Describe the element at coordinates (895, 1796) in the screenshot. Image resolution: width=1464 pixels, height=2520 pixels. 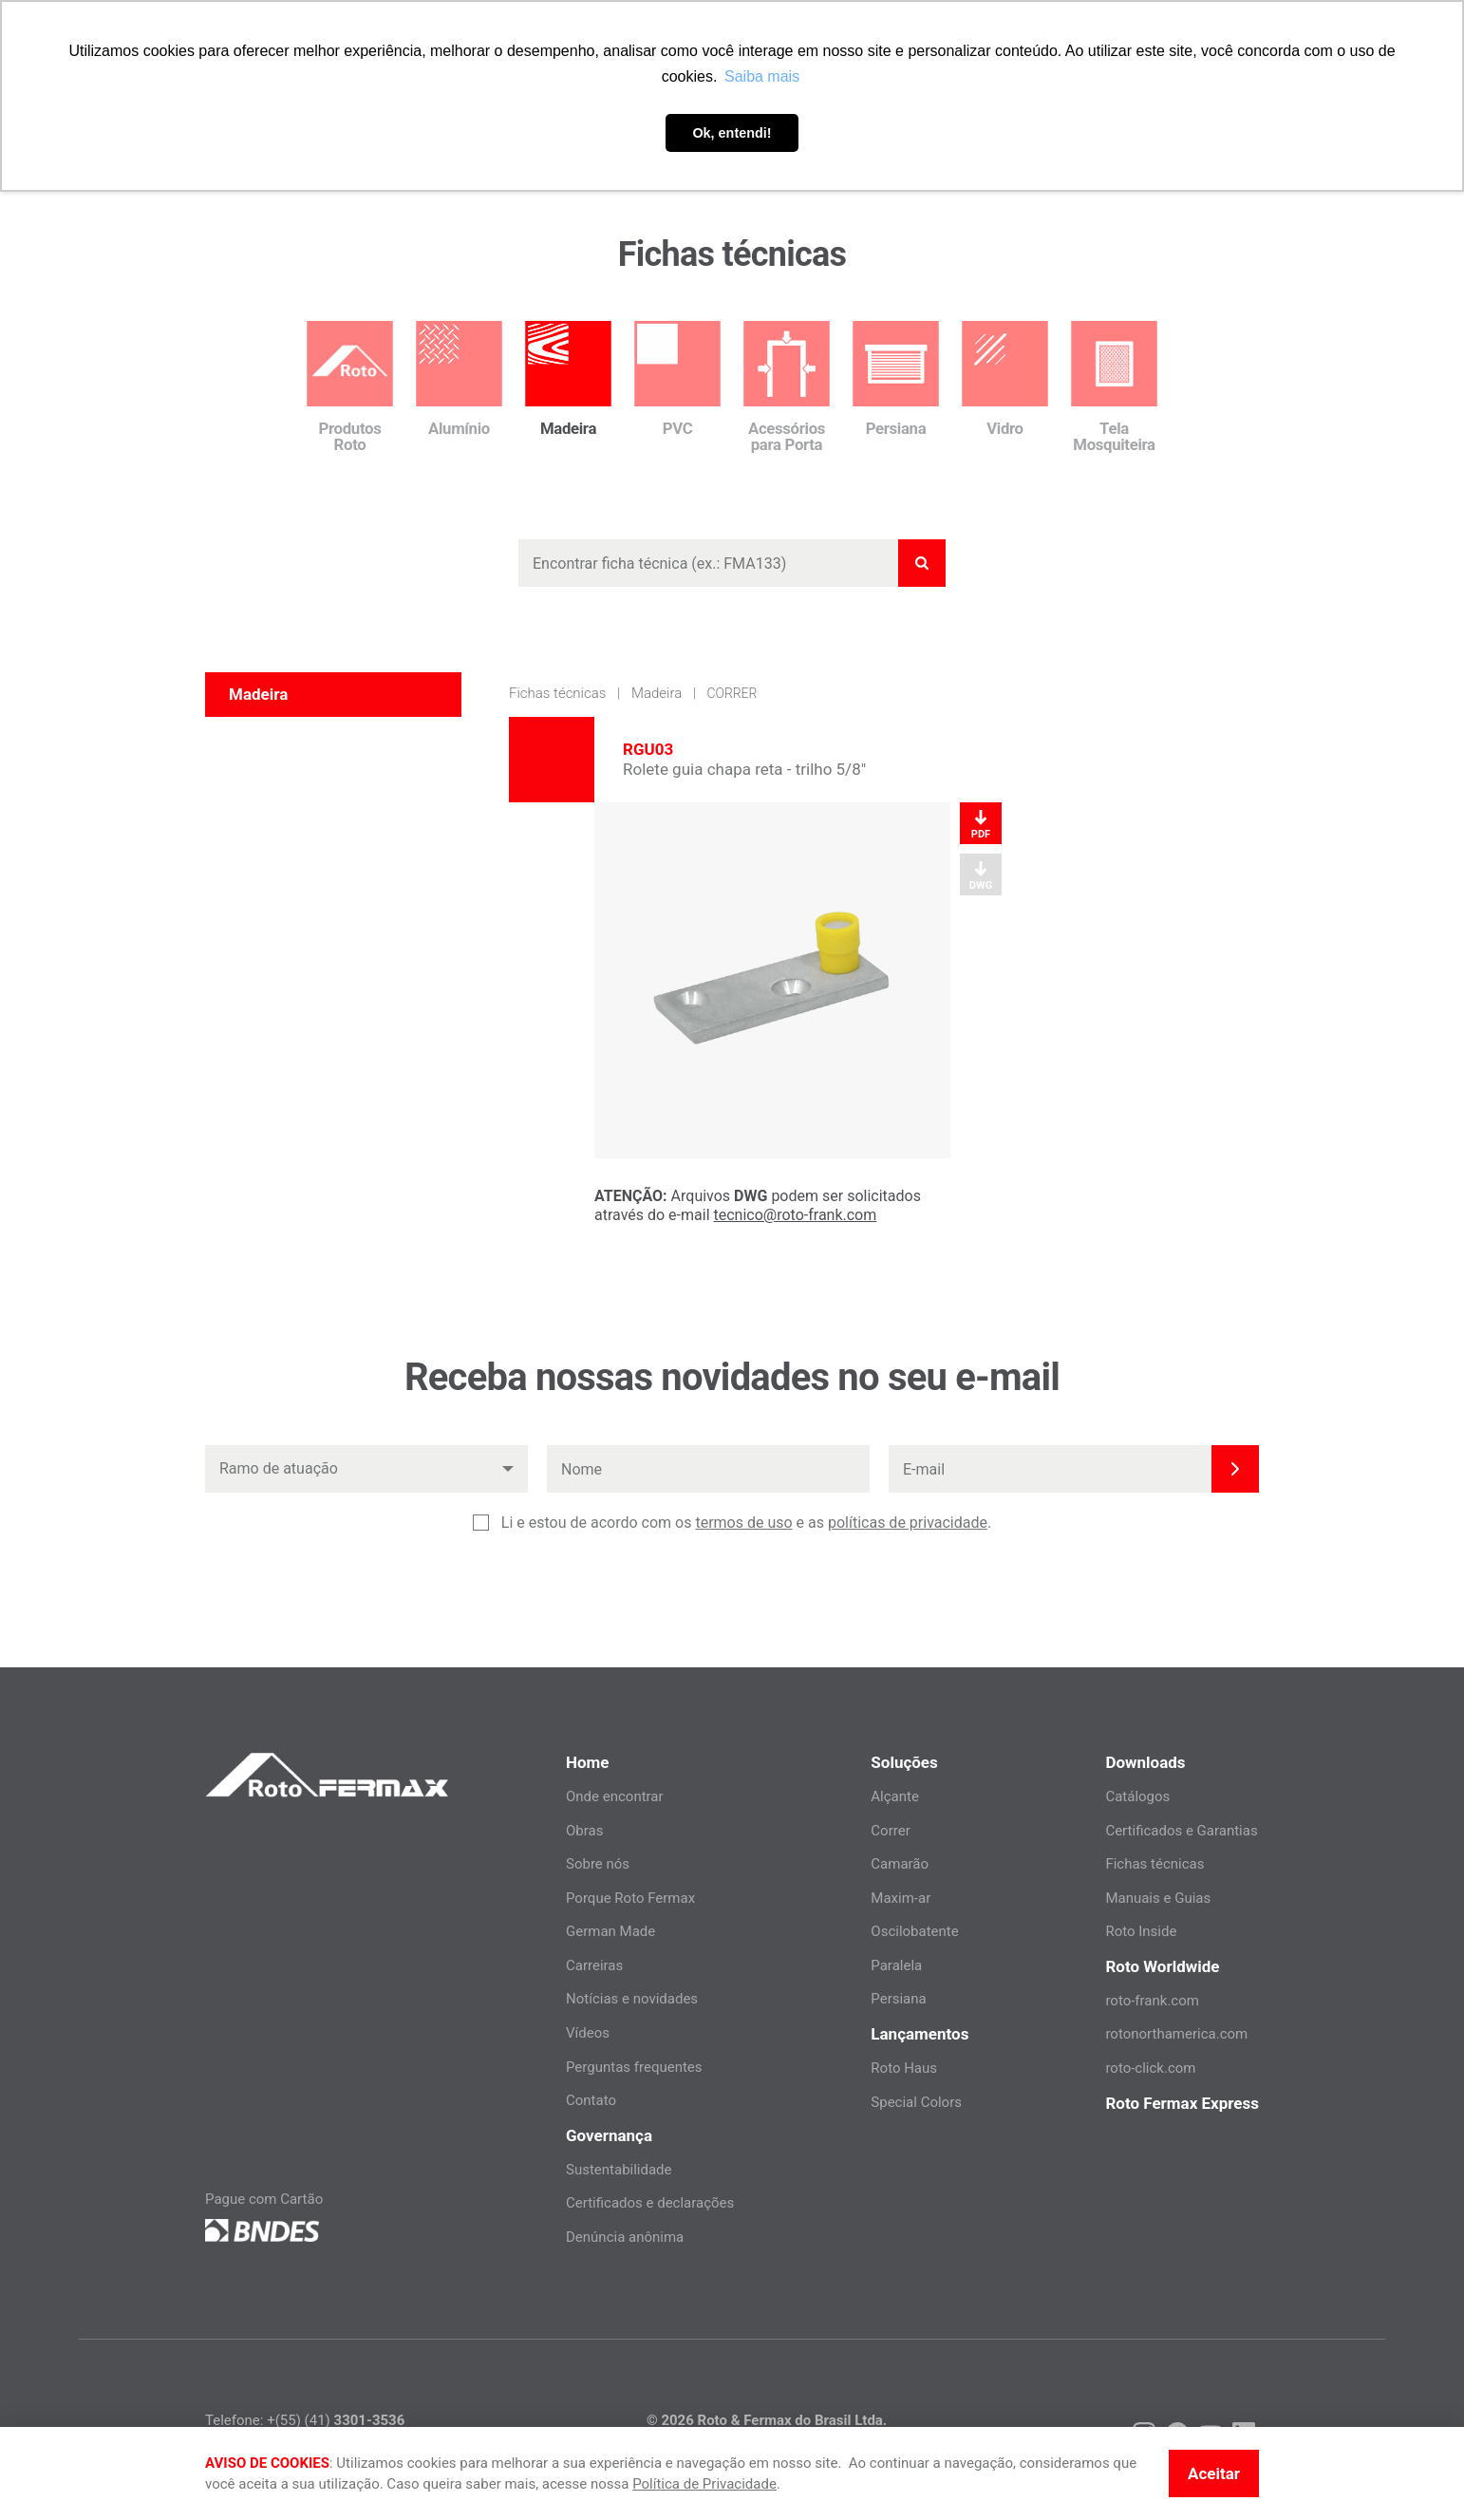
I see `Alçante` at that location.